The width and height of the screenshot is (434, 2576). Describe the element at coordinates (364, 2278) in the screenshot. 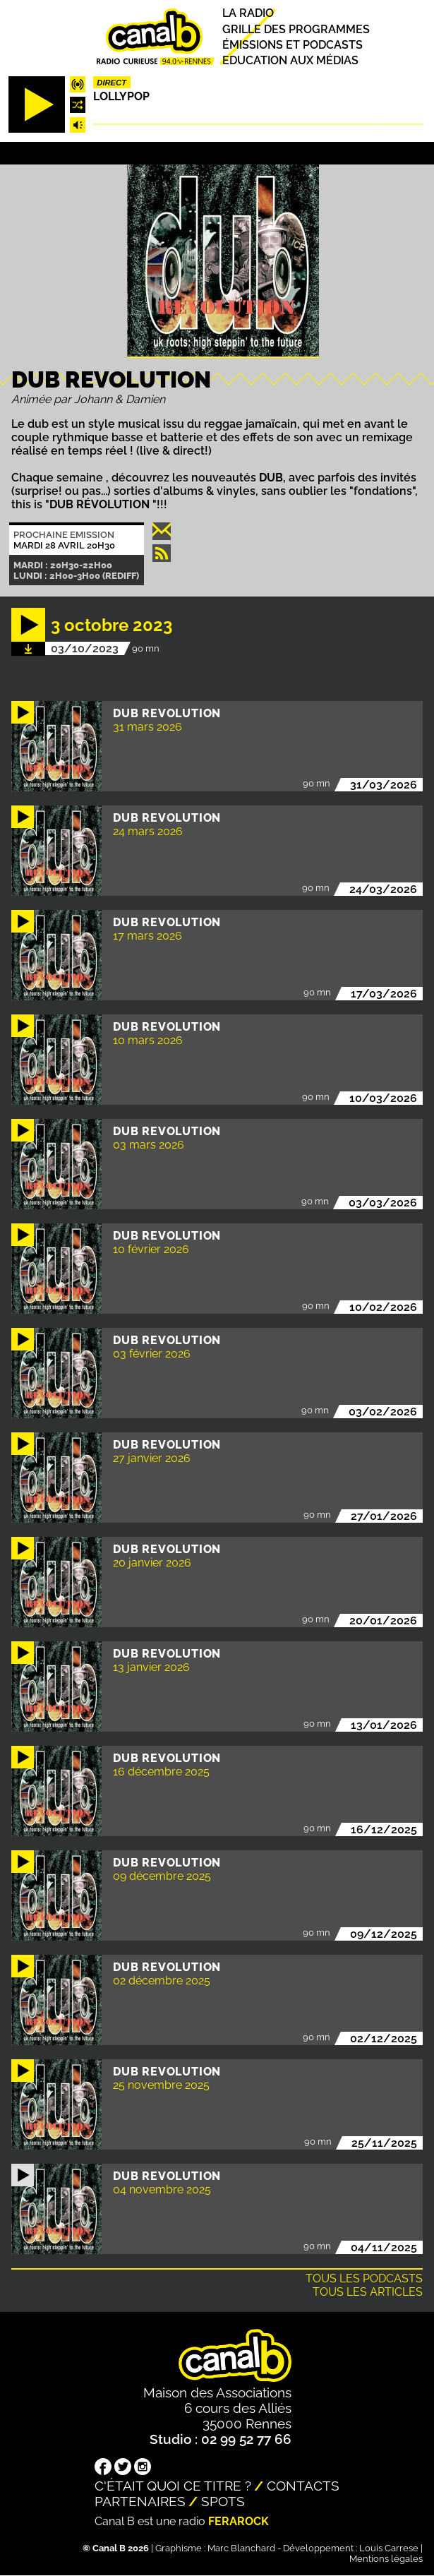

I see `Tous les podcasts` at that location.